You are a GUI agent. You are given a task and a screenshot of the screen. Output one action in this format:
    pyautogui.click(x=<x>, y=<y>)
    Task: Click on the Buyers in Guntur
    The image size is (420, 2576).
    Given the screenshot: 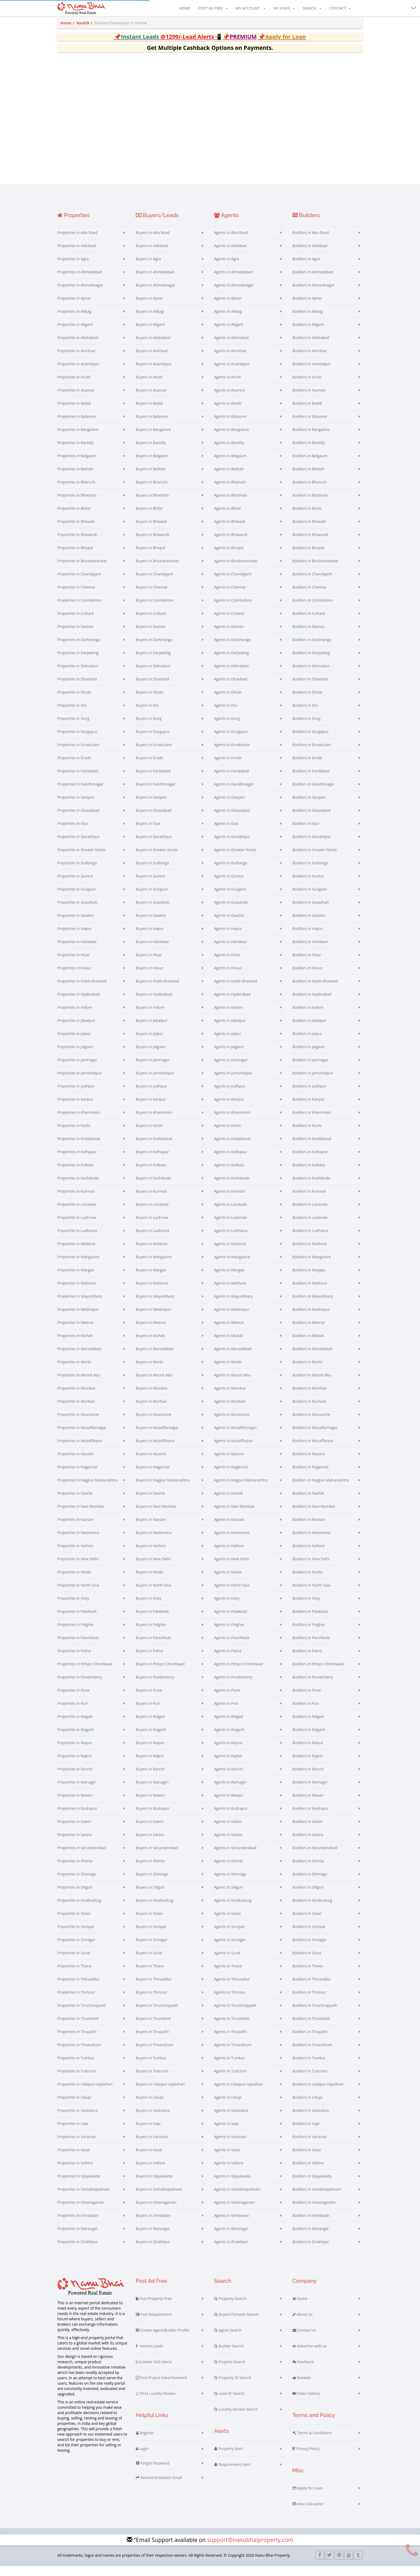 What is the action you would take?
    pyautogui.click(x=151, y=885)
    